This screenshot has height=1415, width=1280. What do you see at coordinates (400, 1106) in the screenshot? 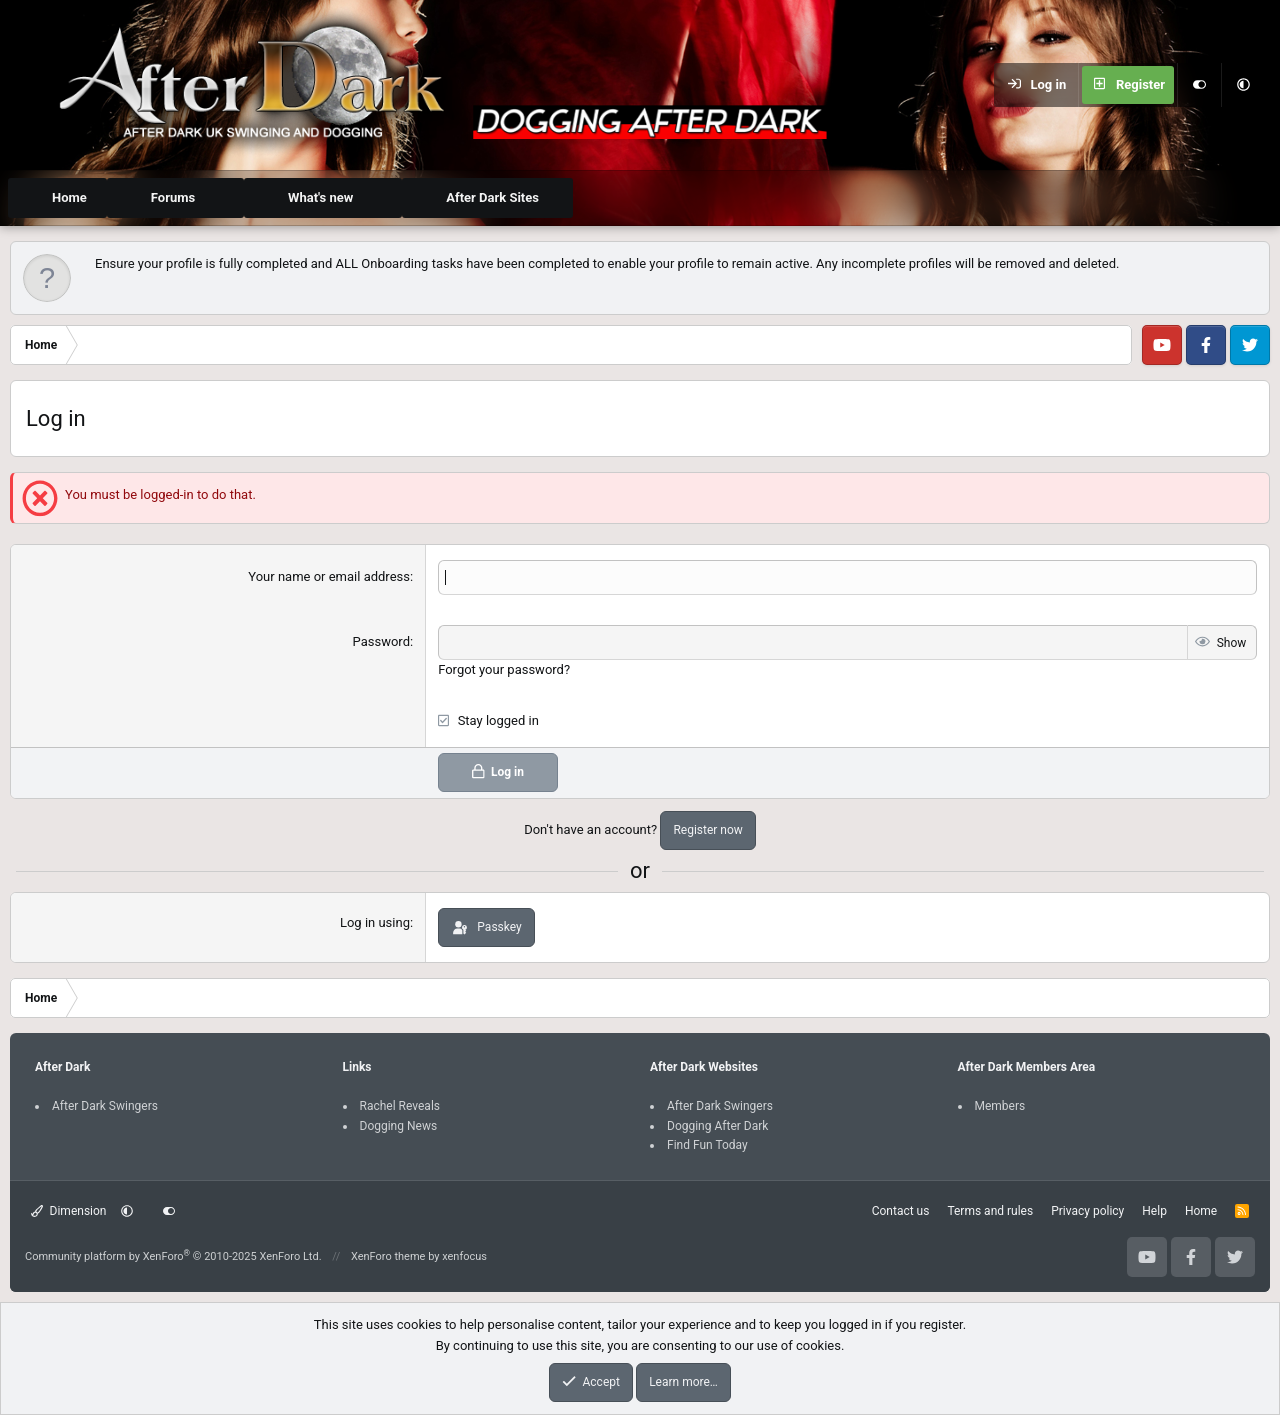
I see `Rachel Reveals` at bounding box center [400, 1106].